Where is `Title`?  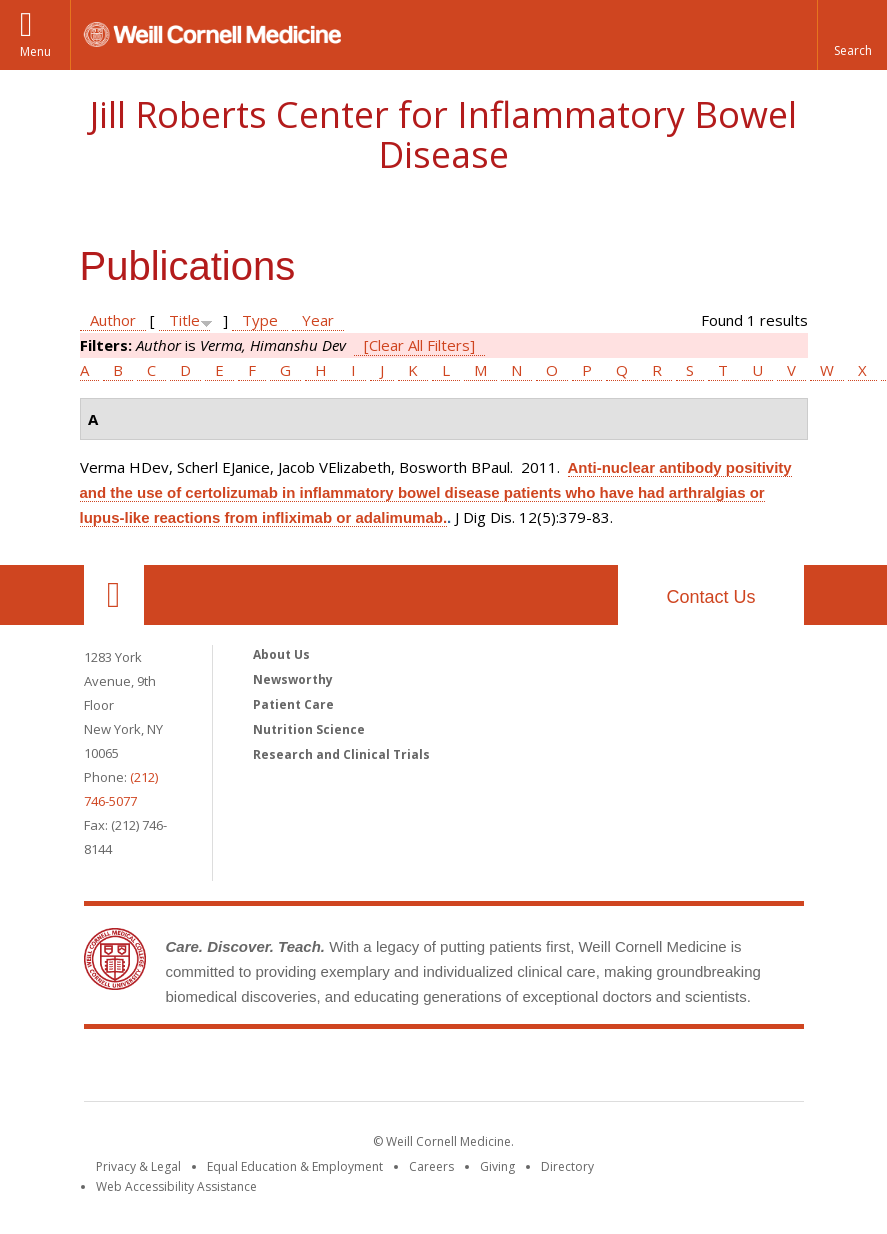
Title is located at coordinates (184, 320).